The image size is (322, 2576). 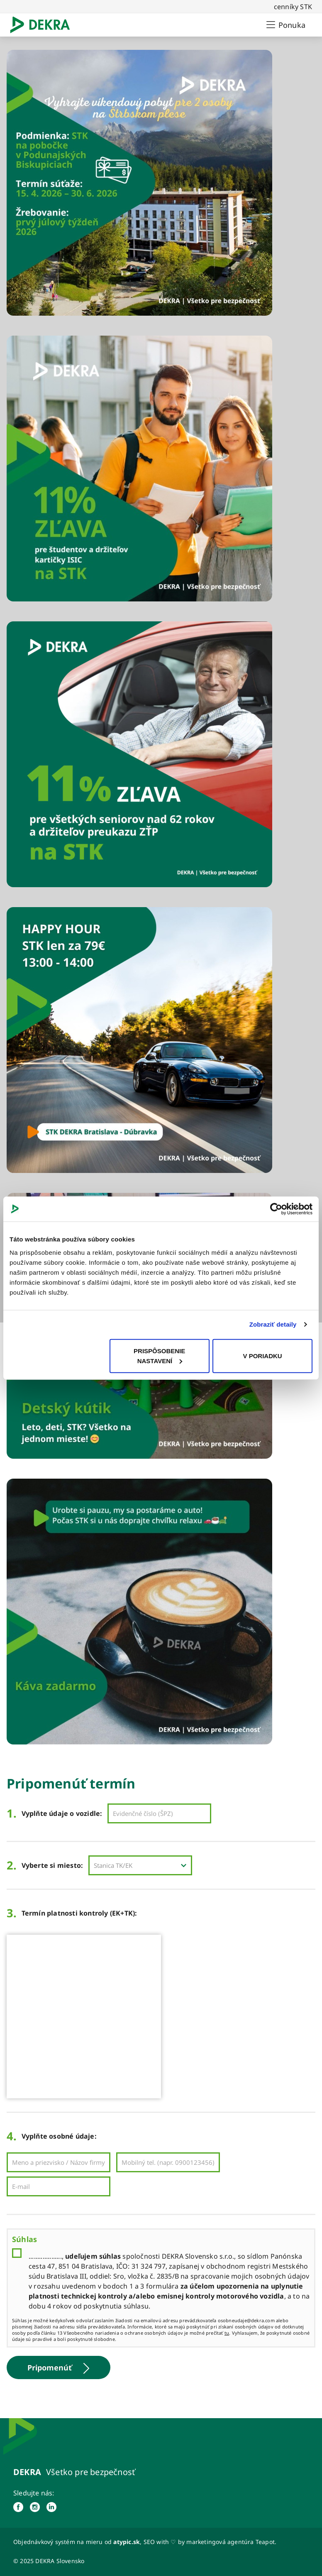 I want to click on PRISPÔSOBENIE NASTAVENÍ, so click(x=159, y=1355).